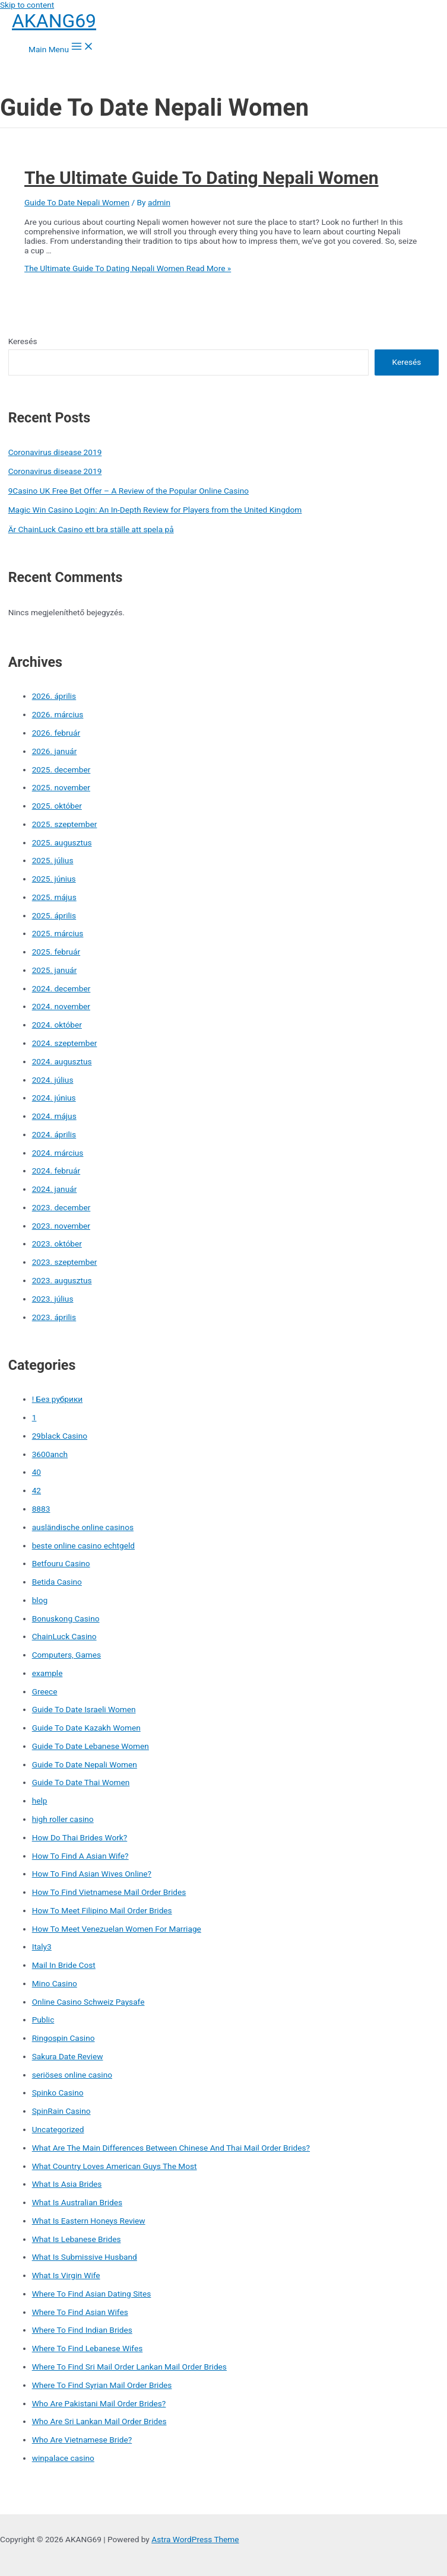 Image resolution: width=447 pixels, height=2576 pixels. Describe the element at coordinates (67, 2184) in the screenshot. I see `What Is Asia Brides` at that location.